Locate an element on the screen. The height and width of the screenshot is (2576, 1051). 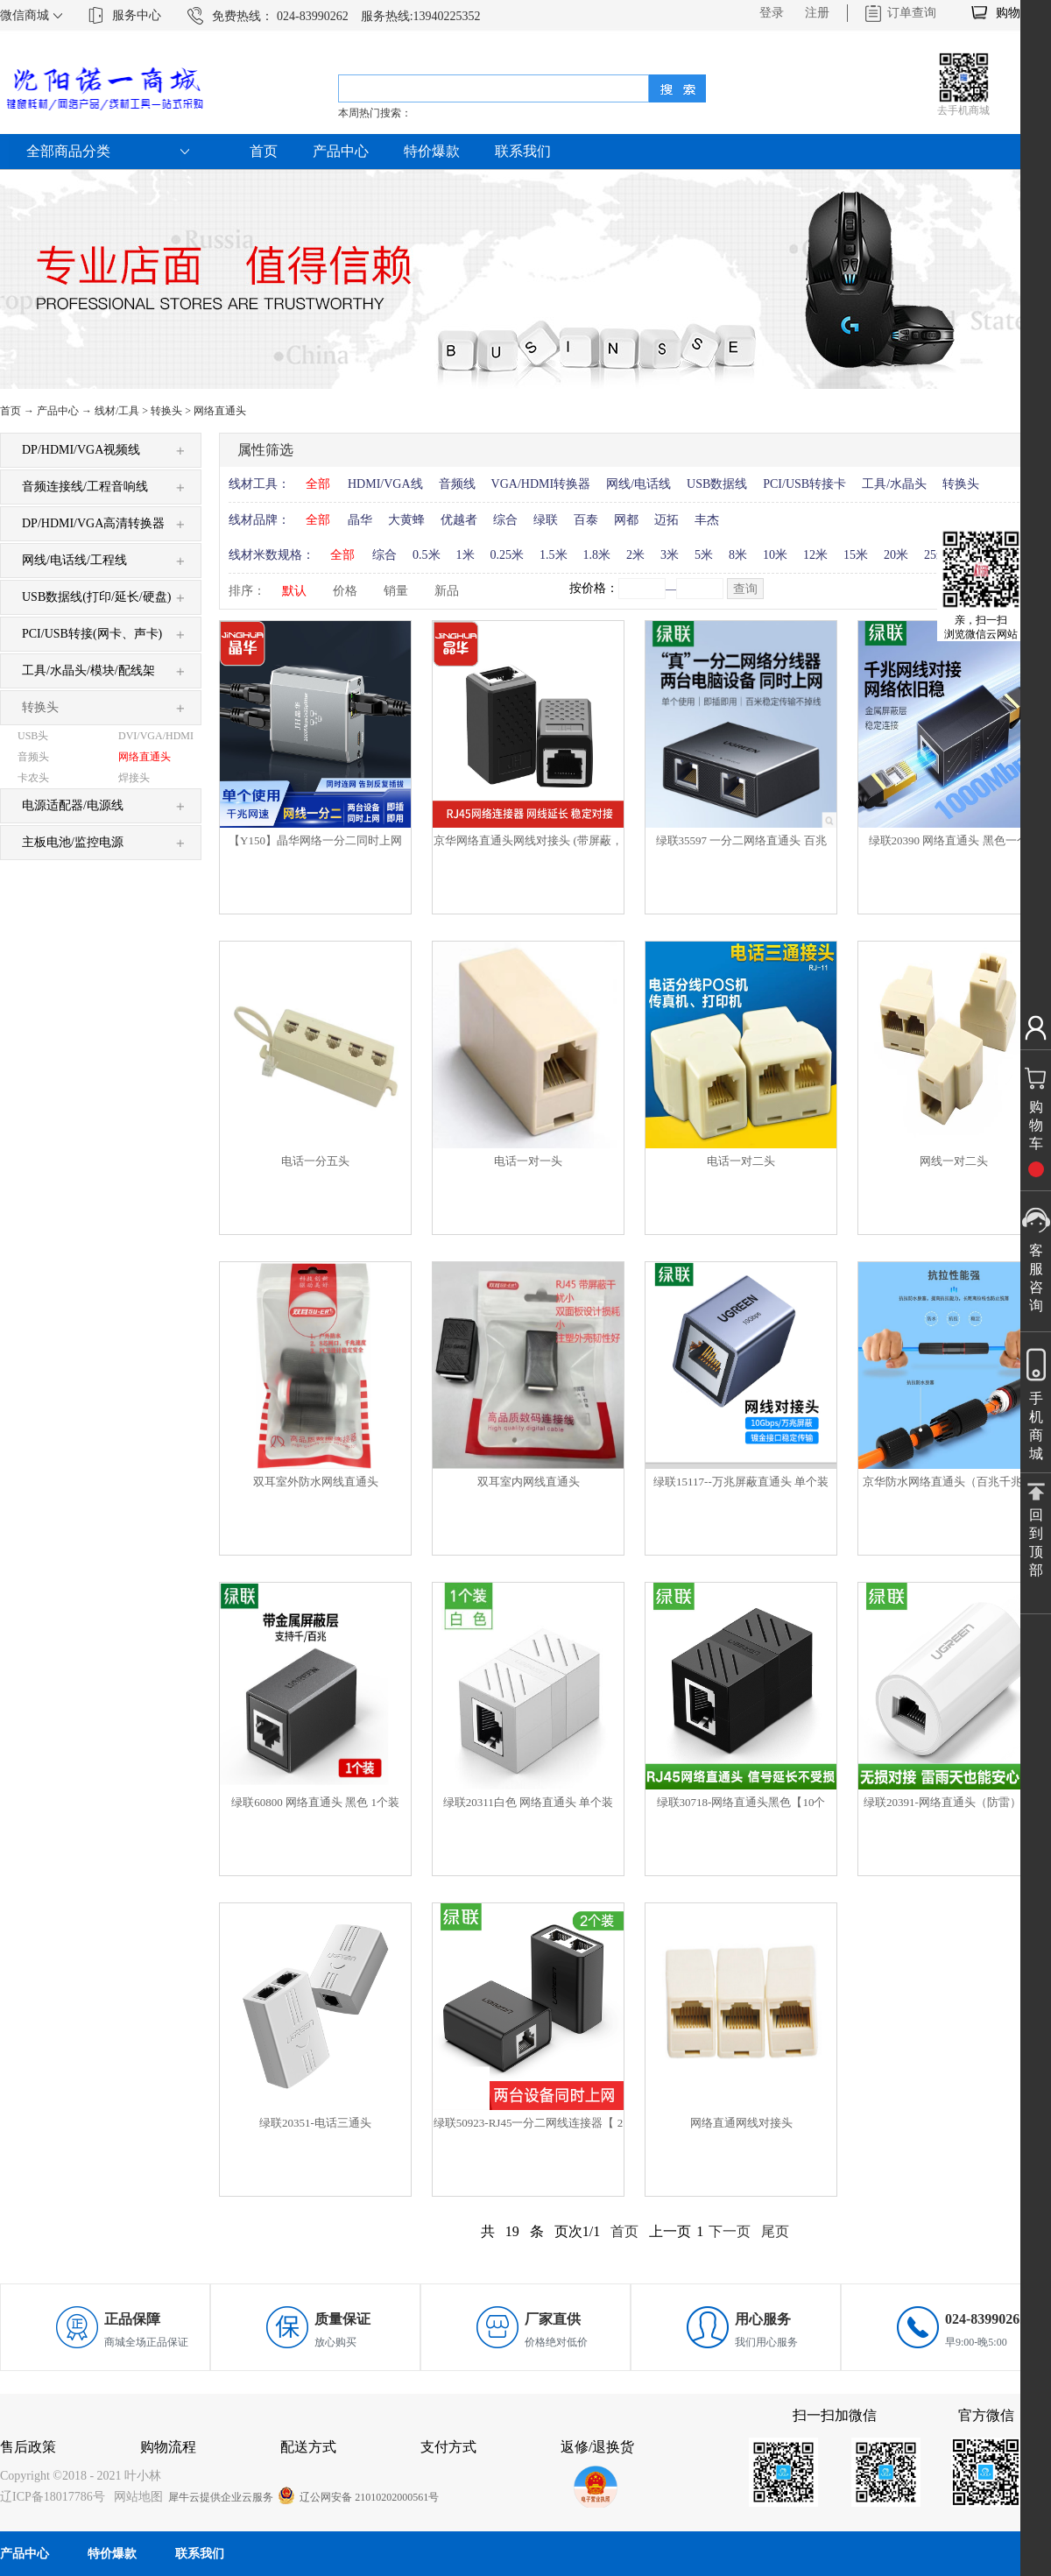
1.8米 is located at coordinates (597, 554).